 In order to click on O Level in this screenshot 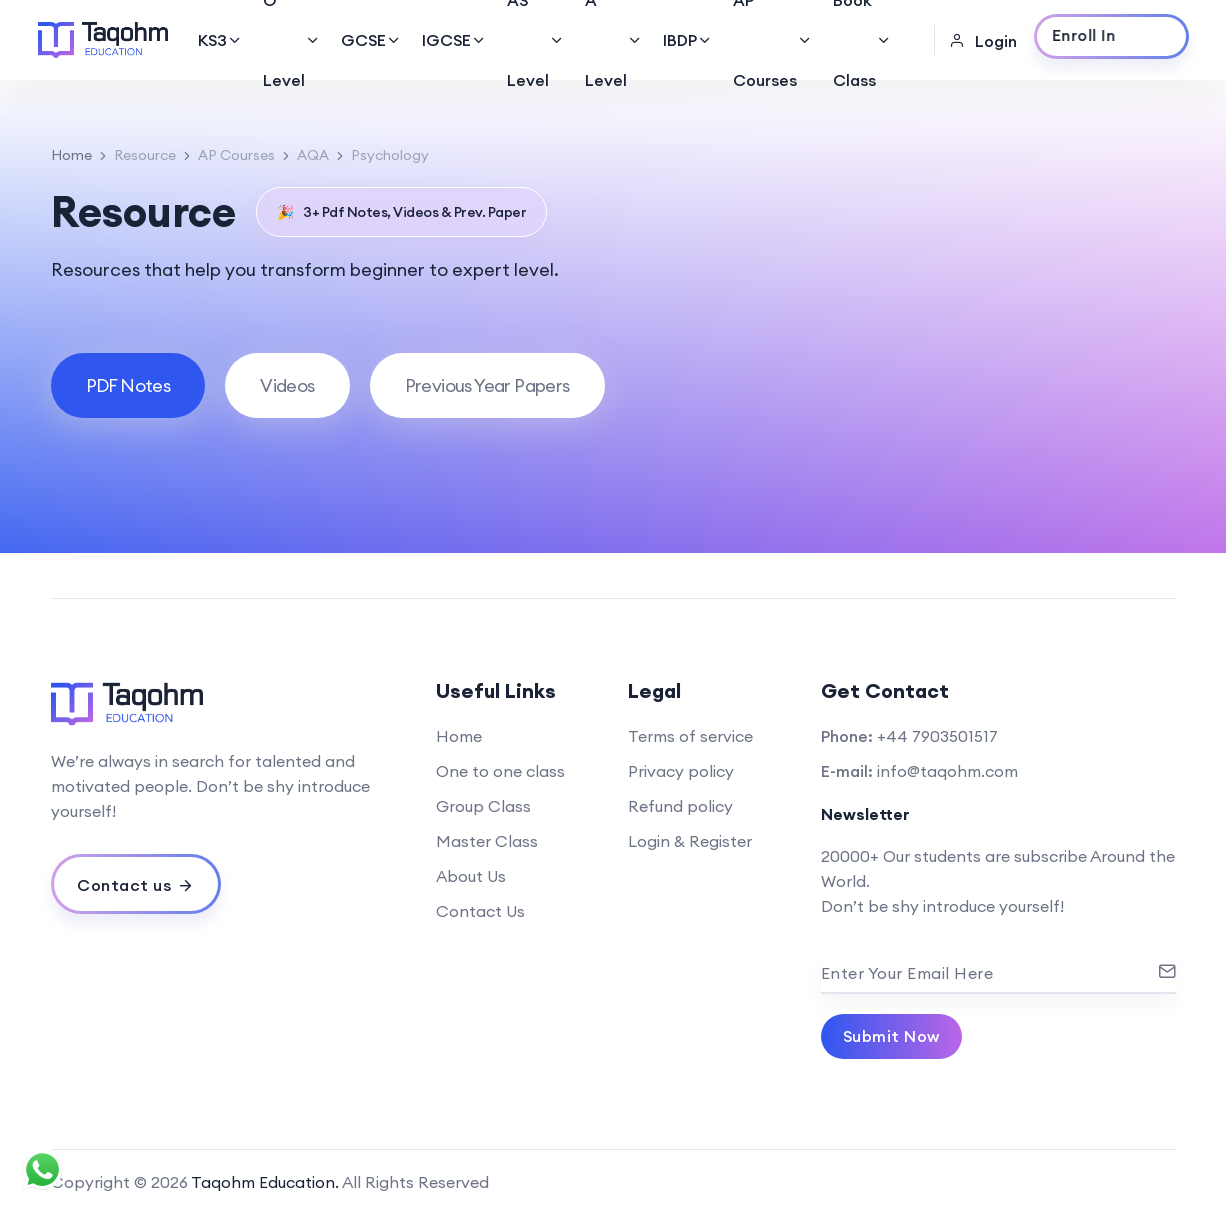, I will do `click(292, 40)`.